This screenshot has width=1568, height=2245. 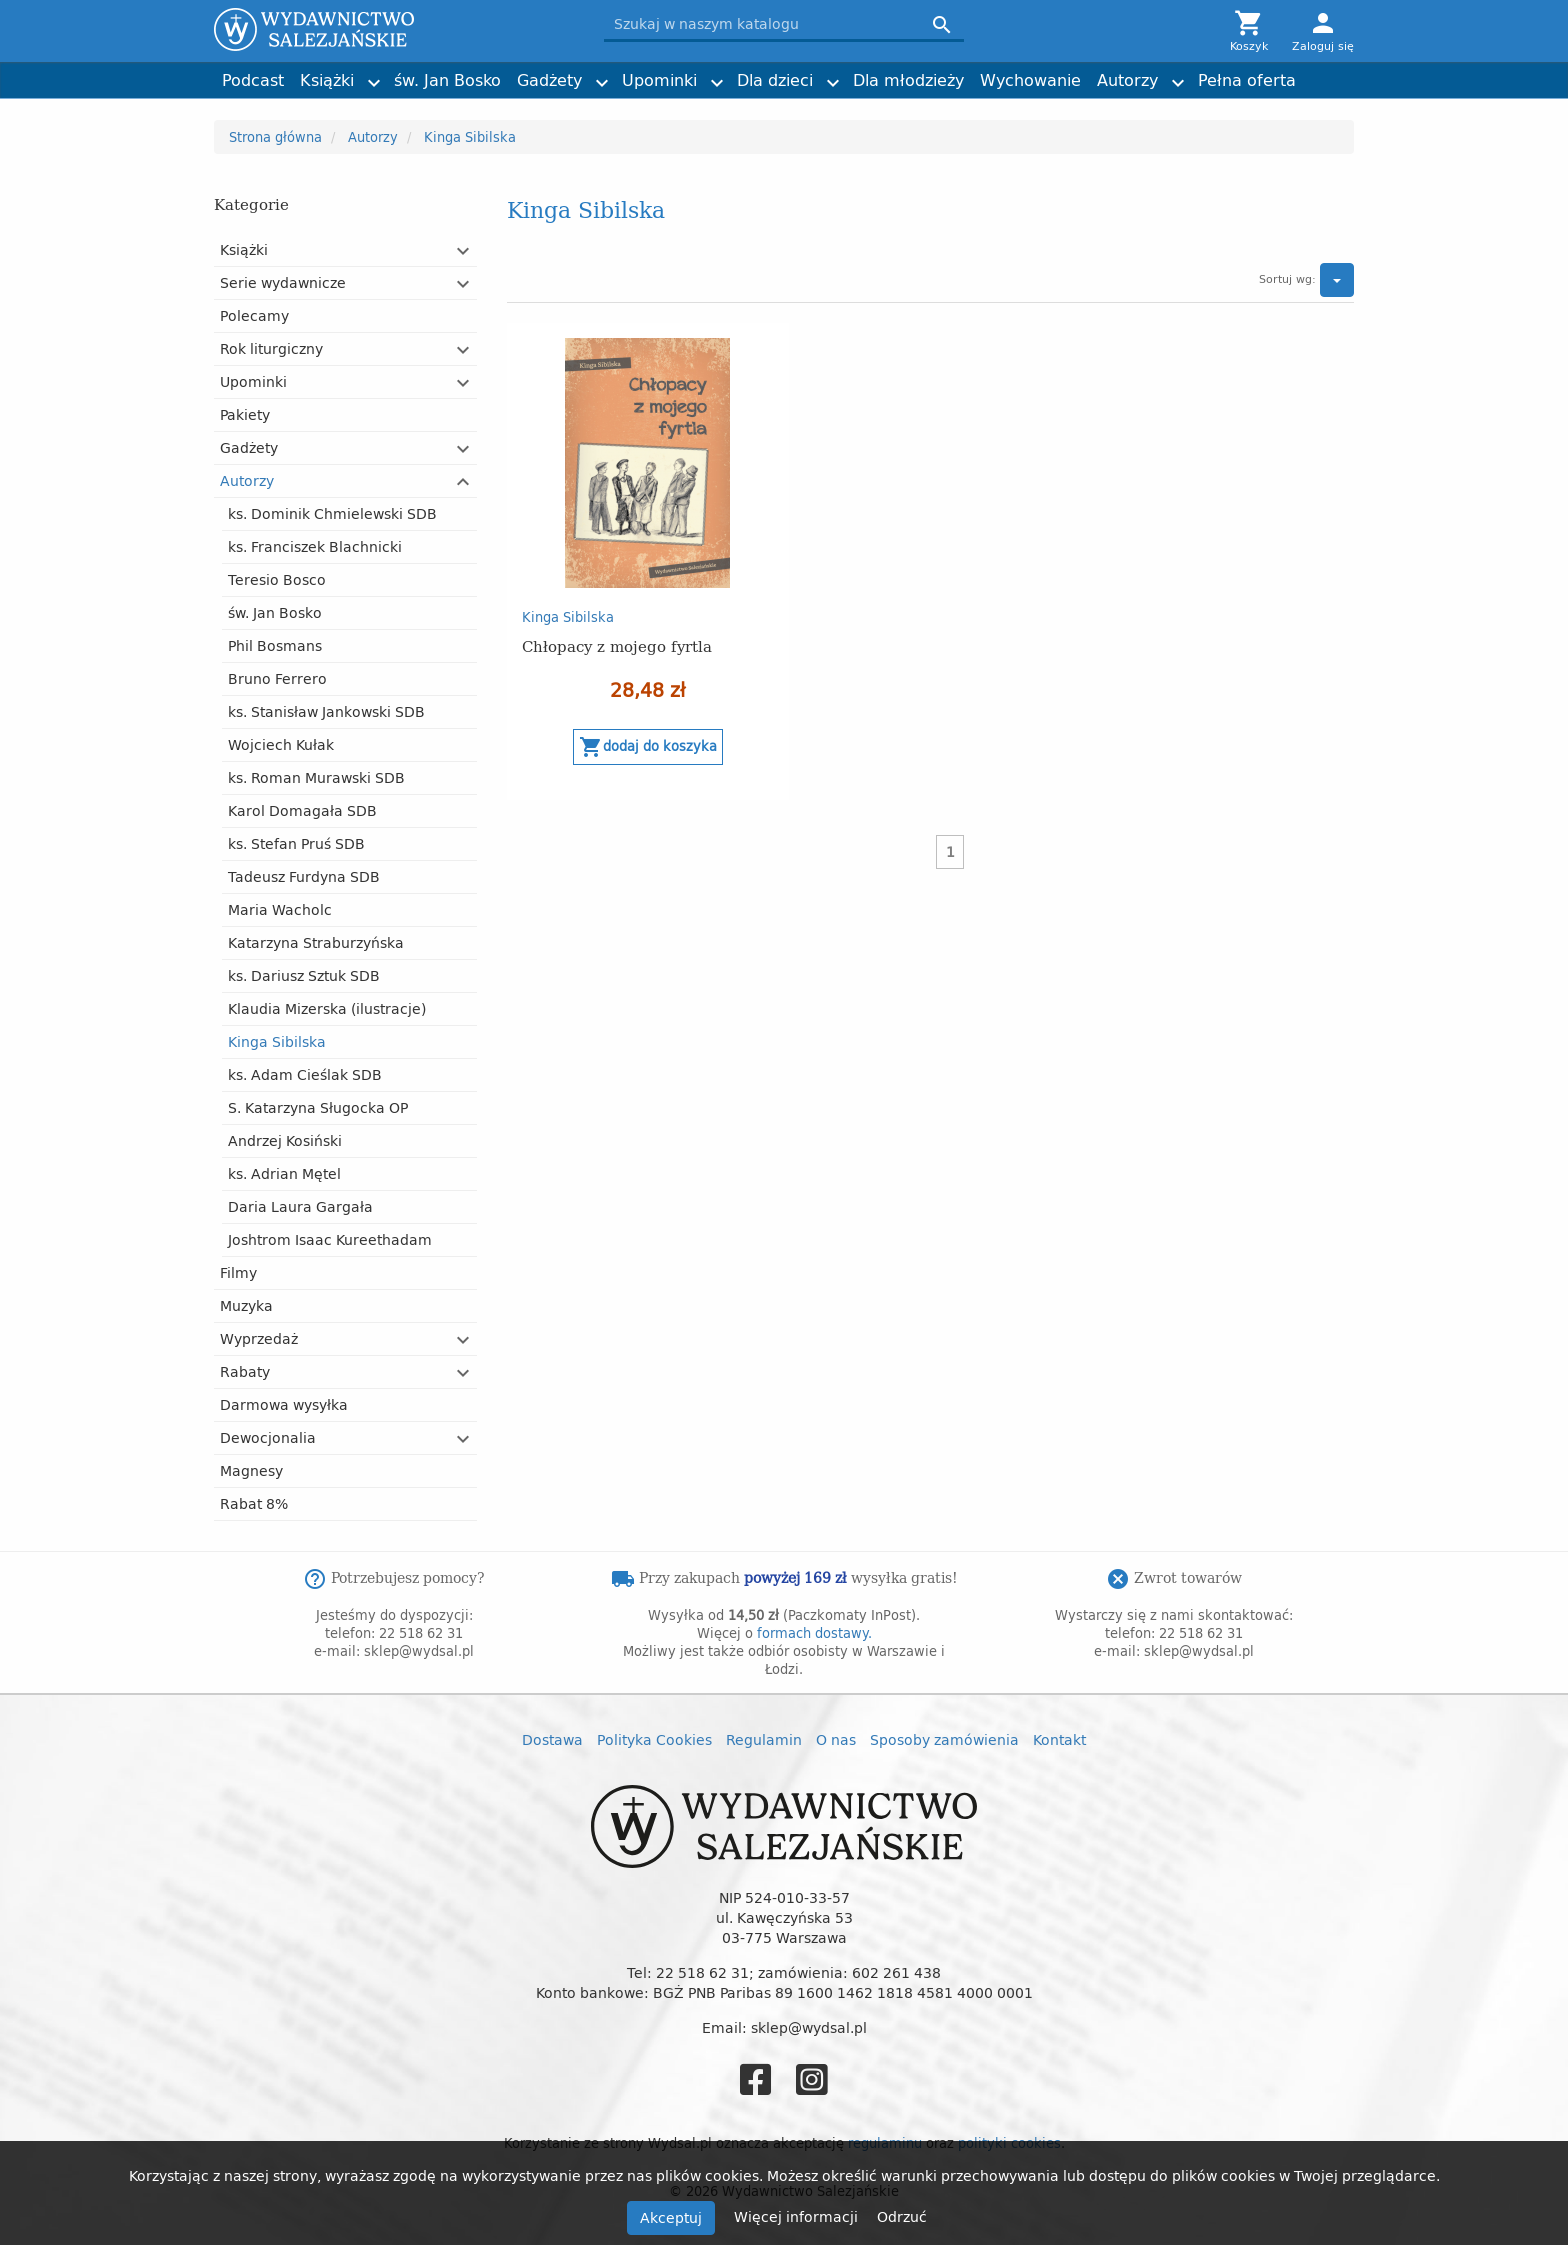 I want to click on św. Jan Bosko, so click(x=447, y=80).